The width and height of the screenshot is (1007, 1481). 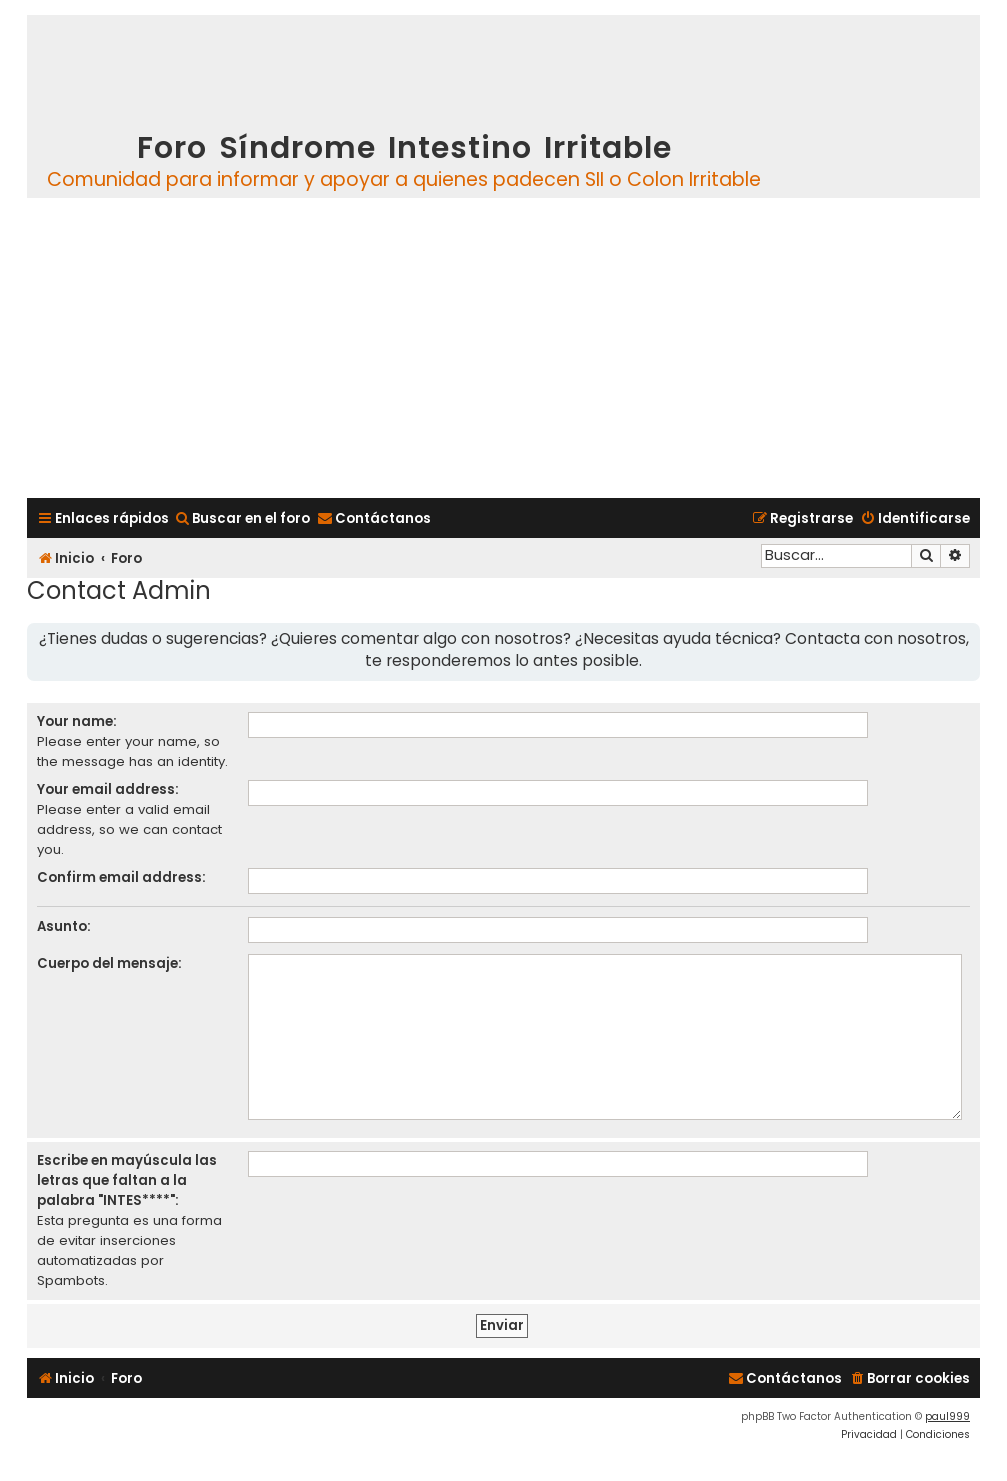 I want to click on Asunto:, so click(x=64, y=926).